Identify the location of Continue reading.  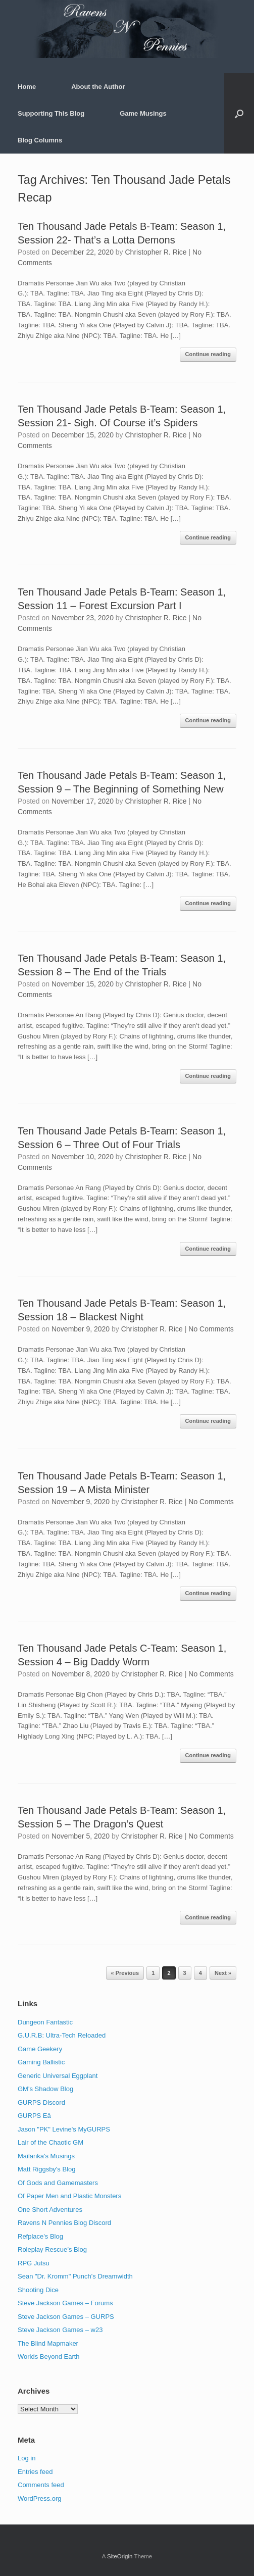
(208, 354).